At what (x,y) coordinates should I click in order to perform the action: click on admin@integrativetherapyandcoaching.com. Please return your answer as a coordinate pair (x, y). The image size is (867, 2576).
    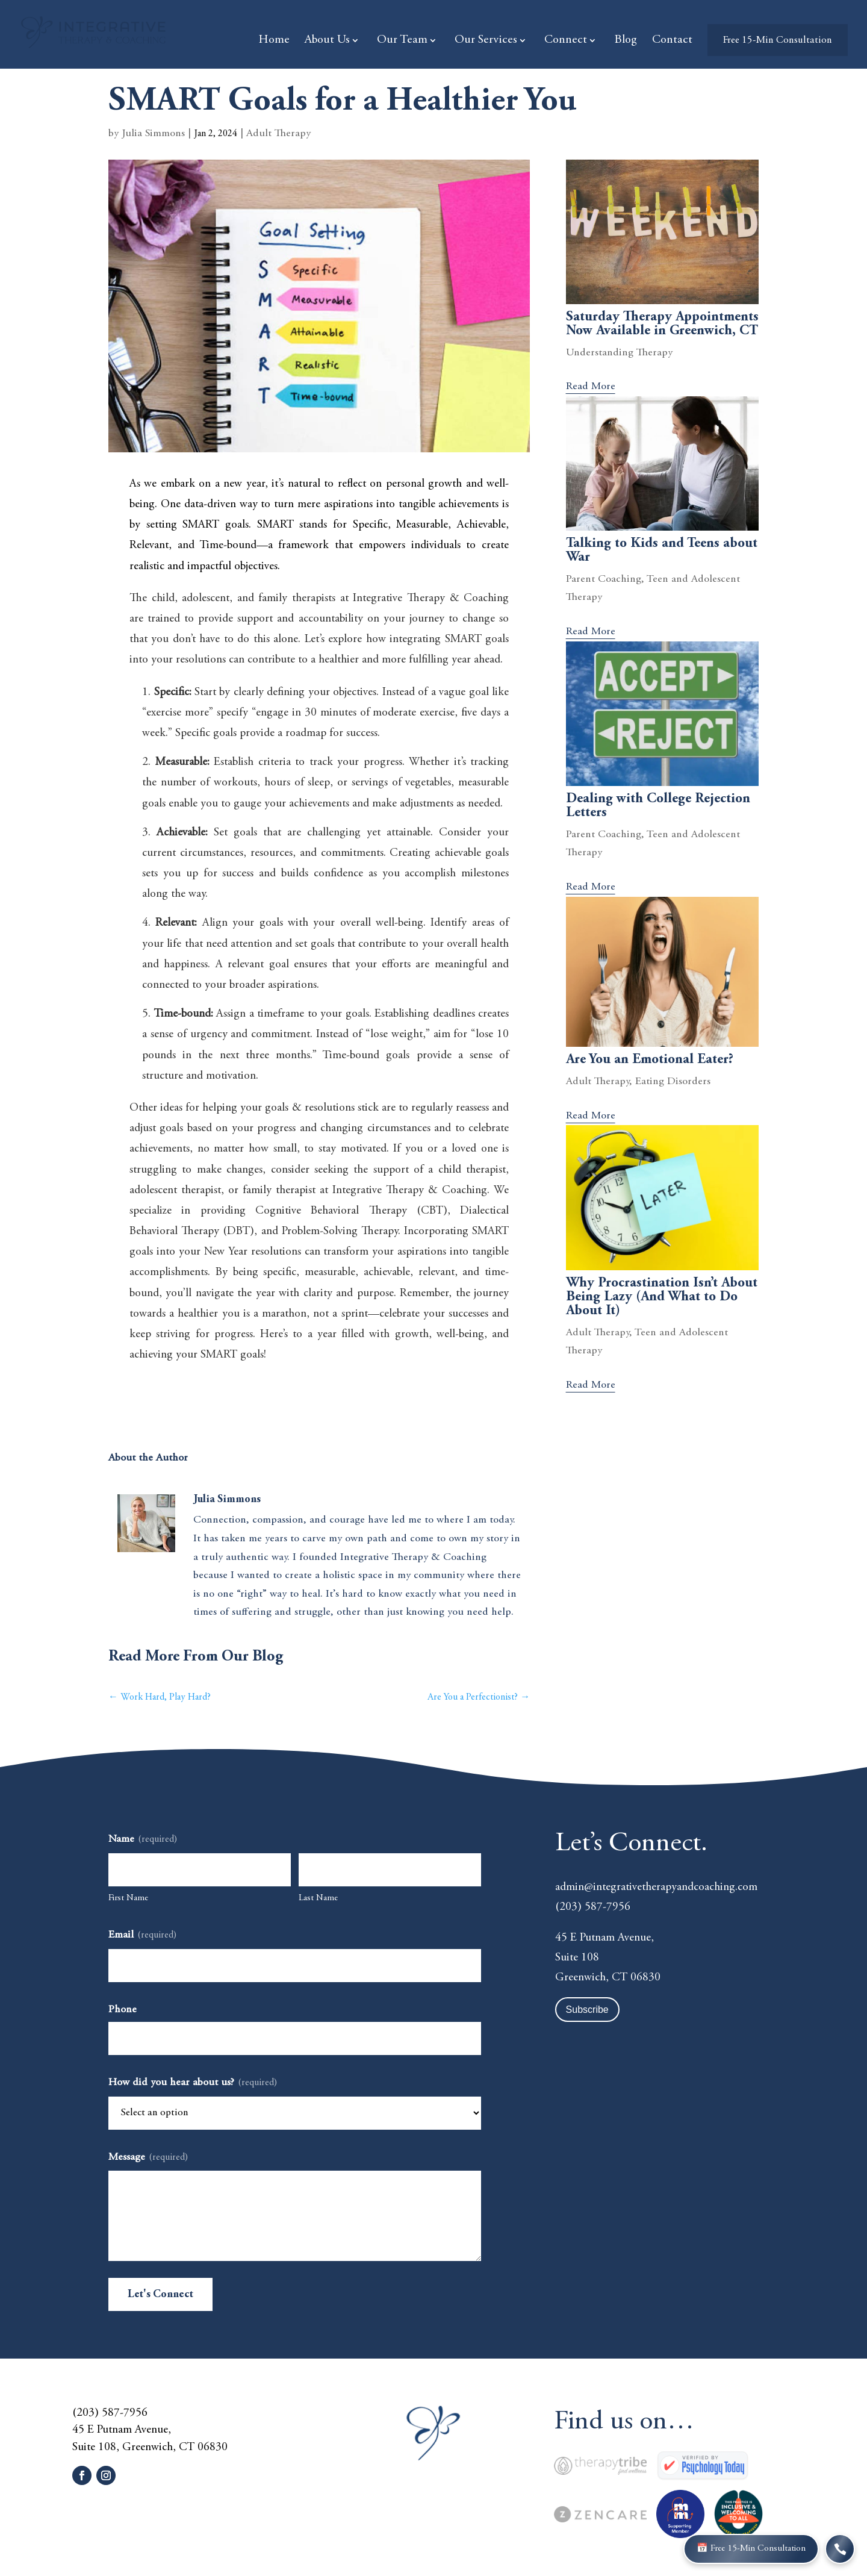
    Looking at the image, I should click on (656, 1887).